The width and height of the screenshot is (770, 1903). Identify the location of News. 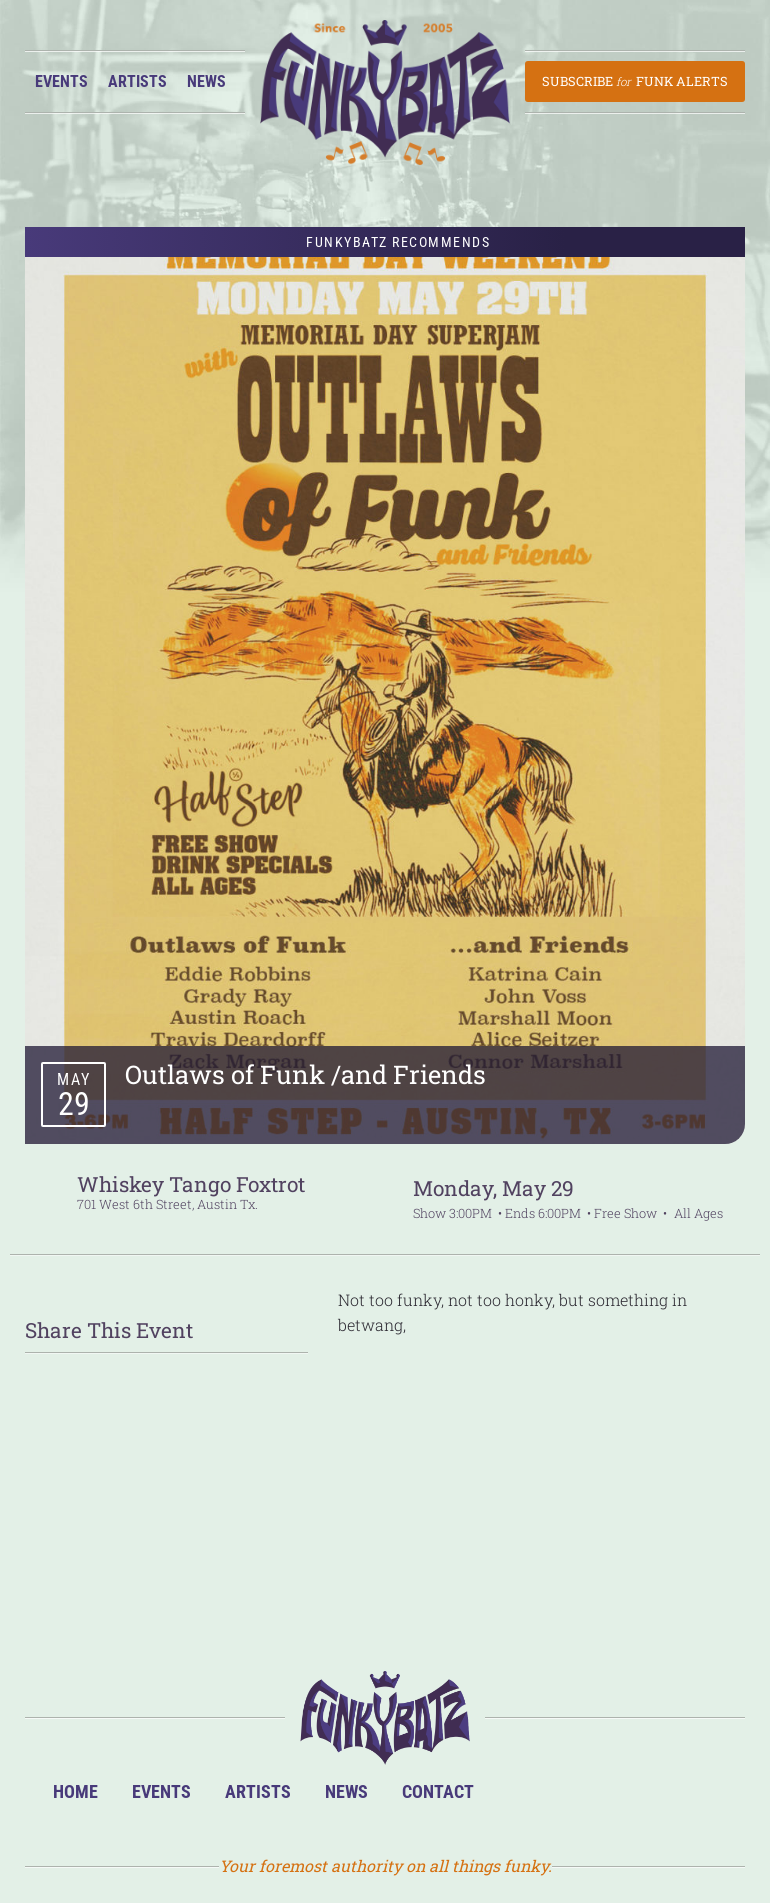
(206, 81).